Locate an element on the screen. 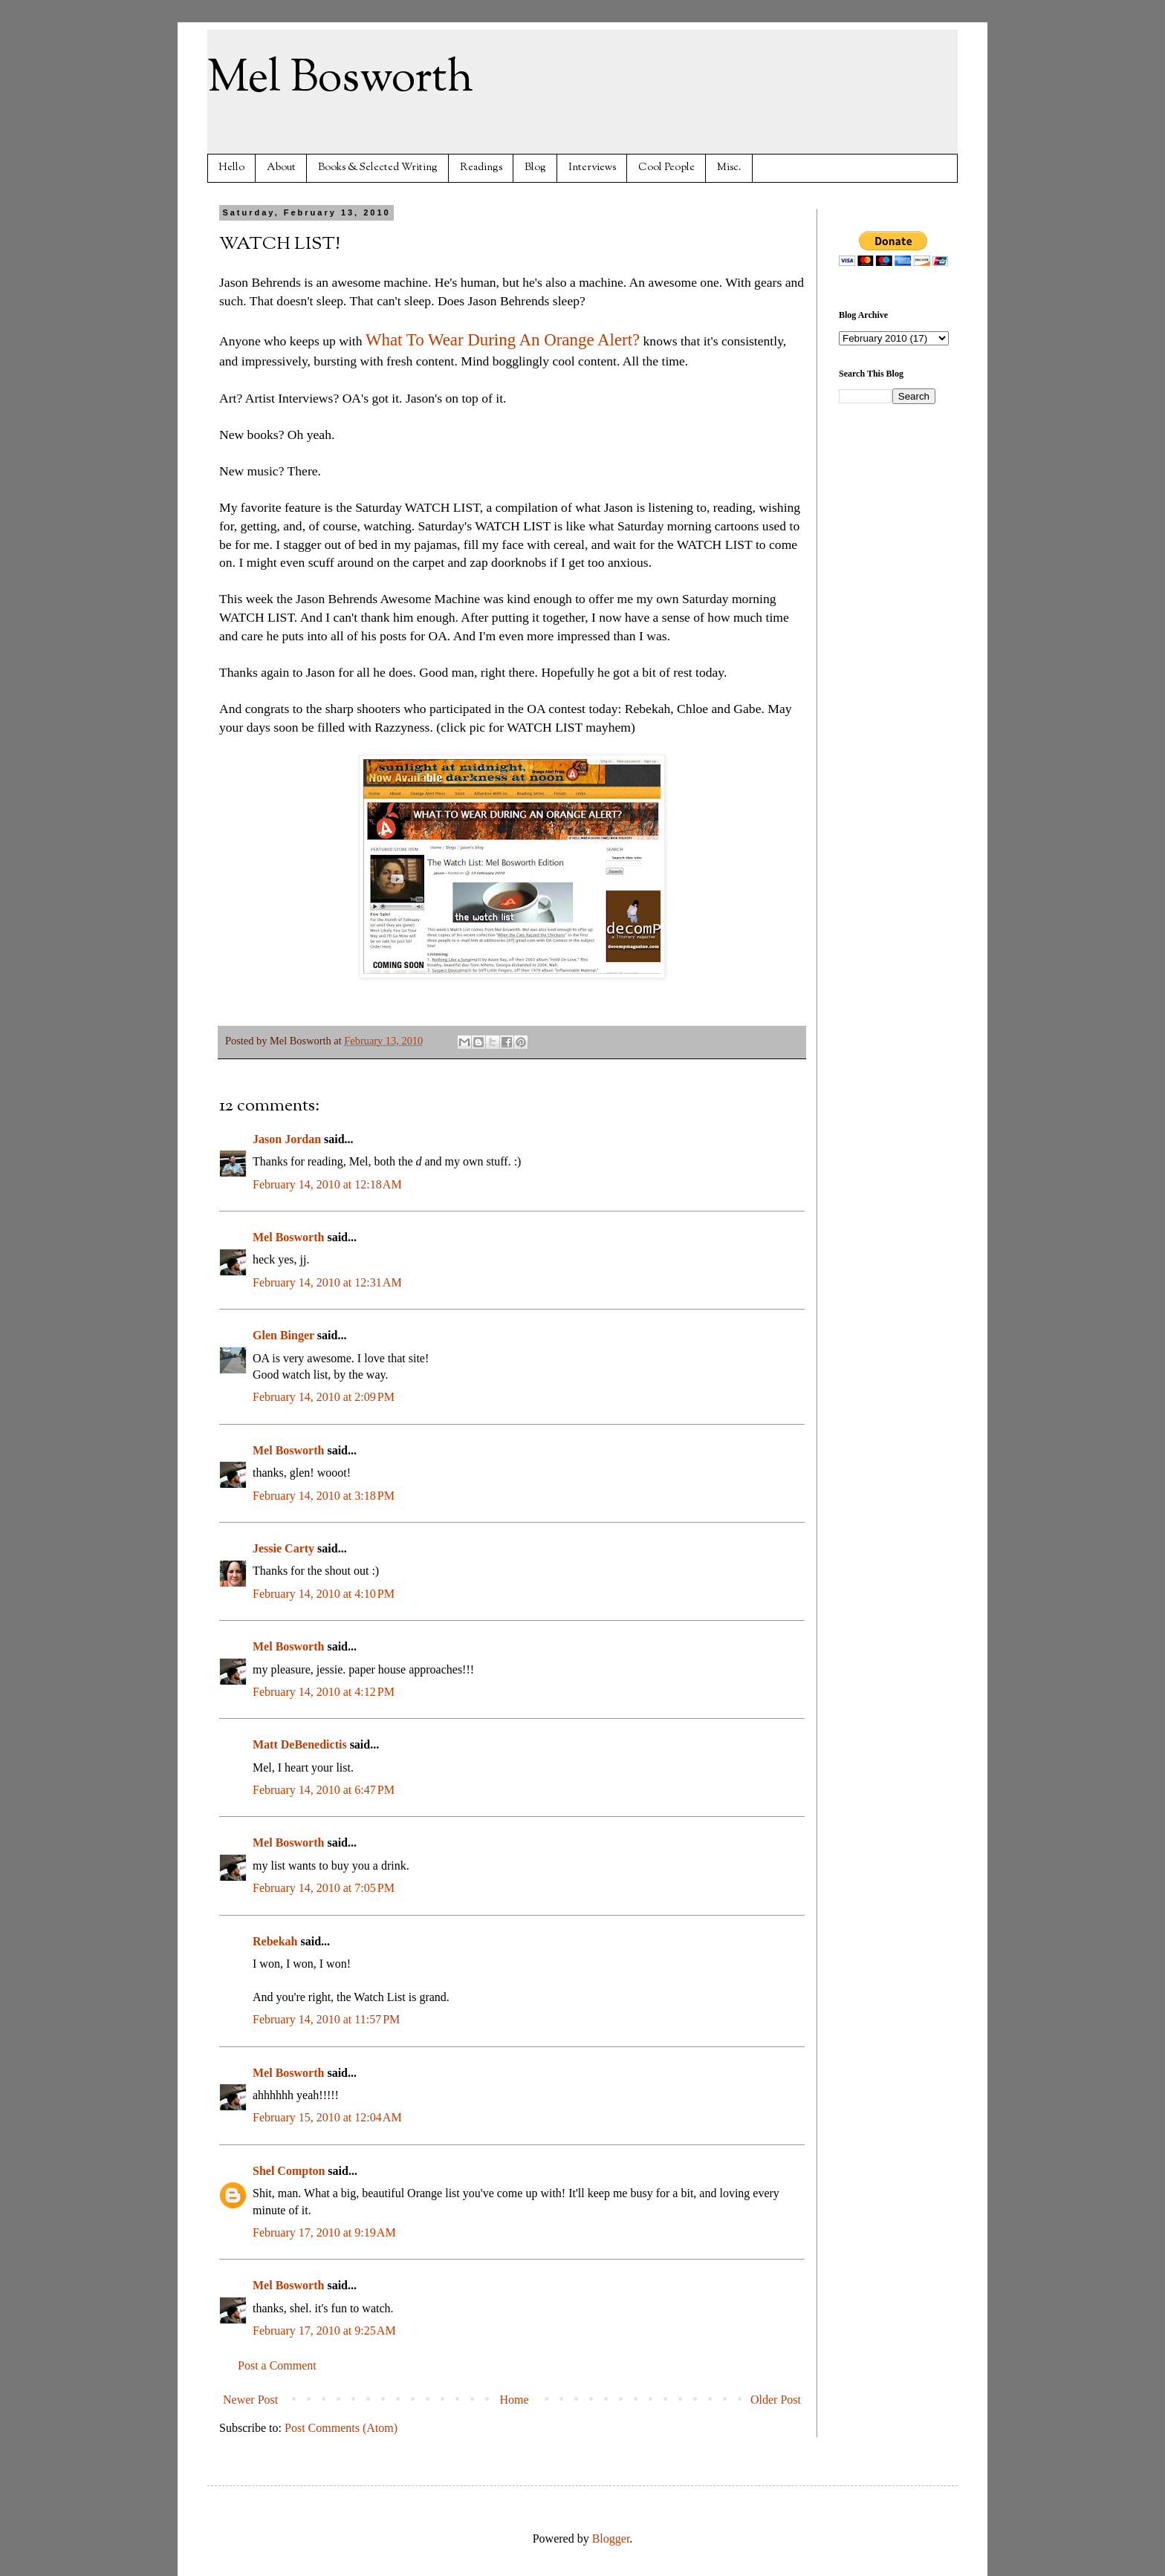  Misc. is located at coordinates (729, 167).